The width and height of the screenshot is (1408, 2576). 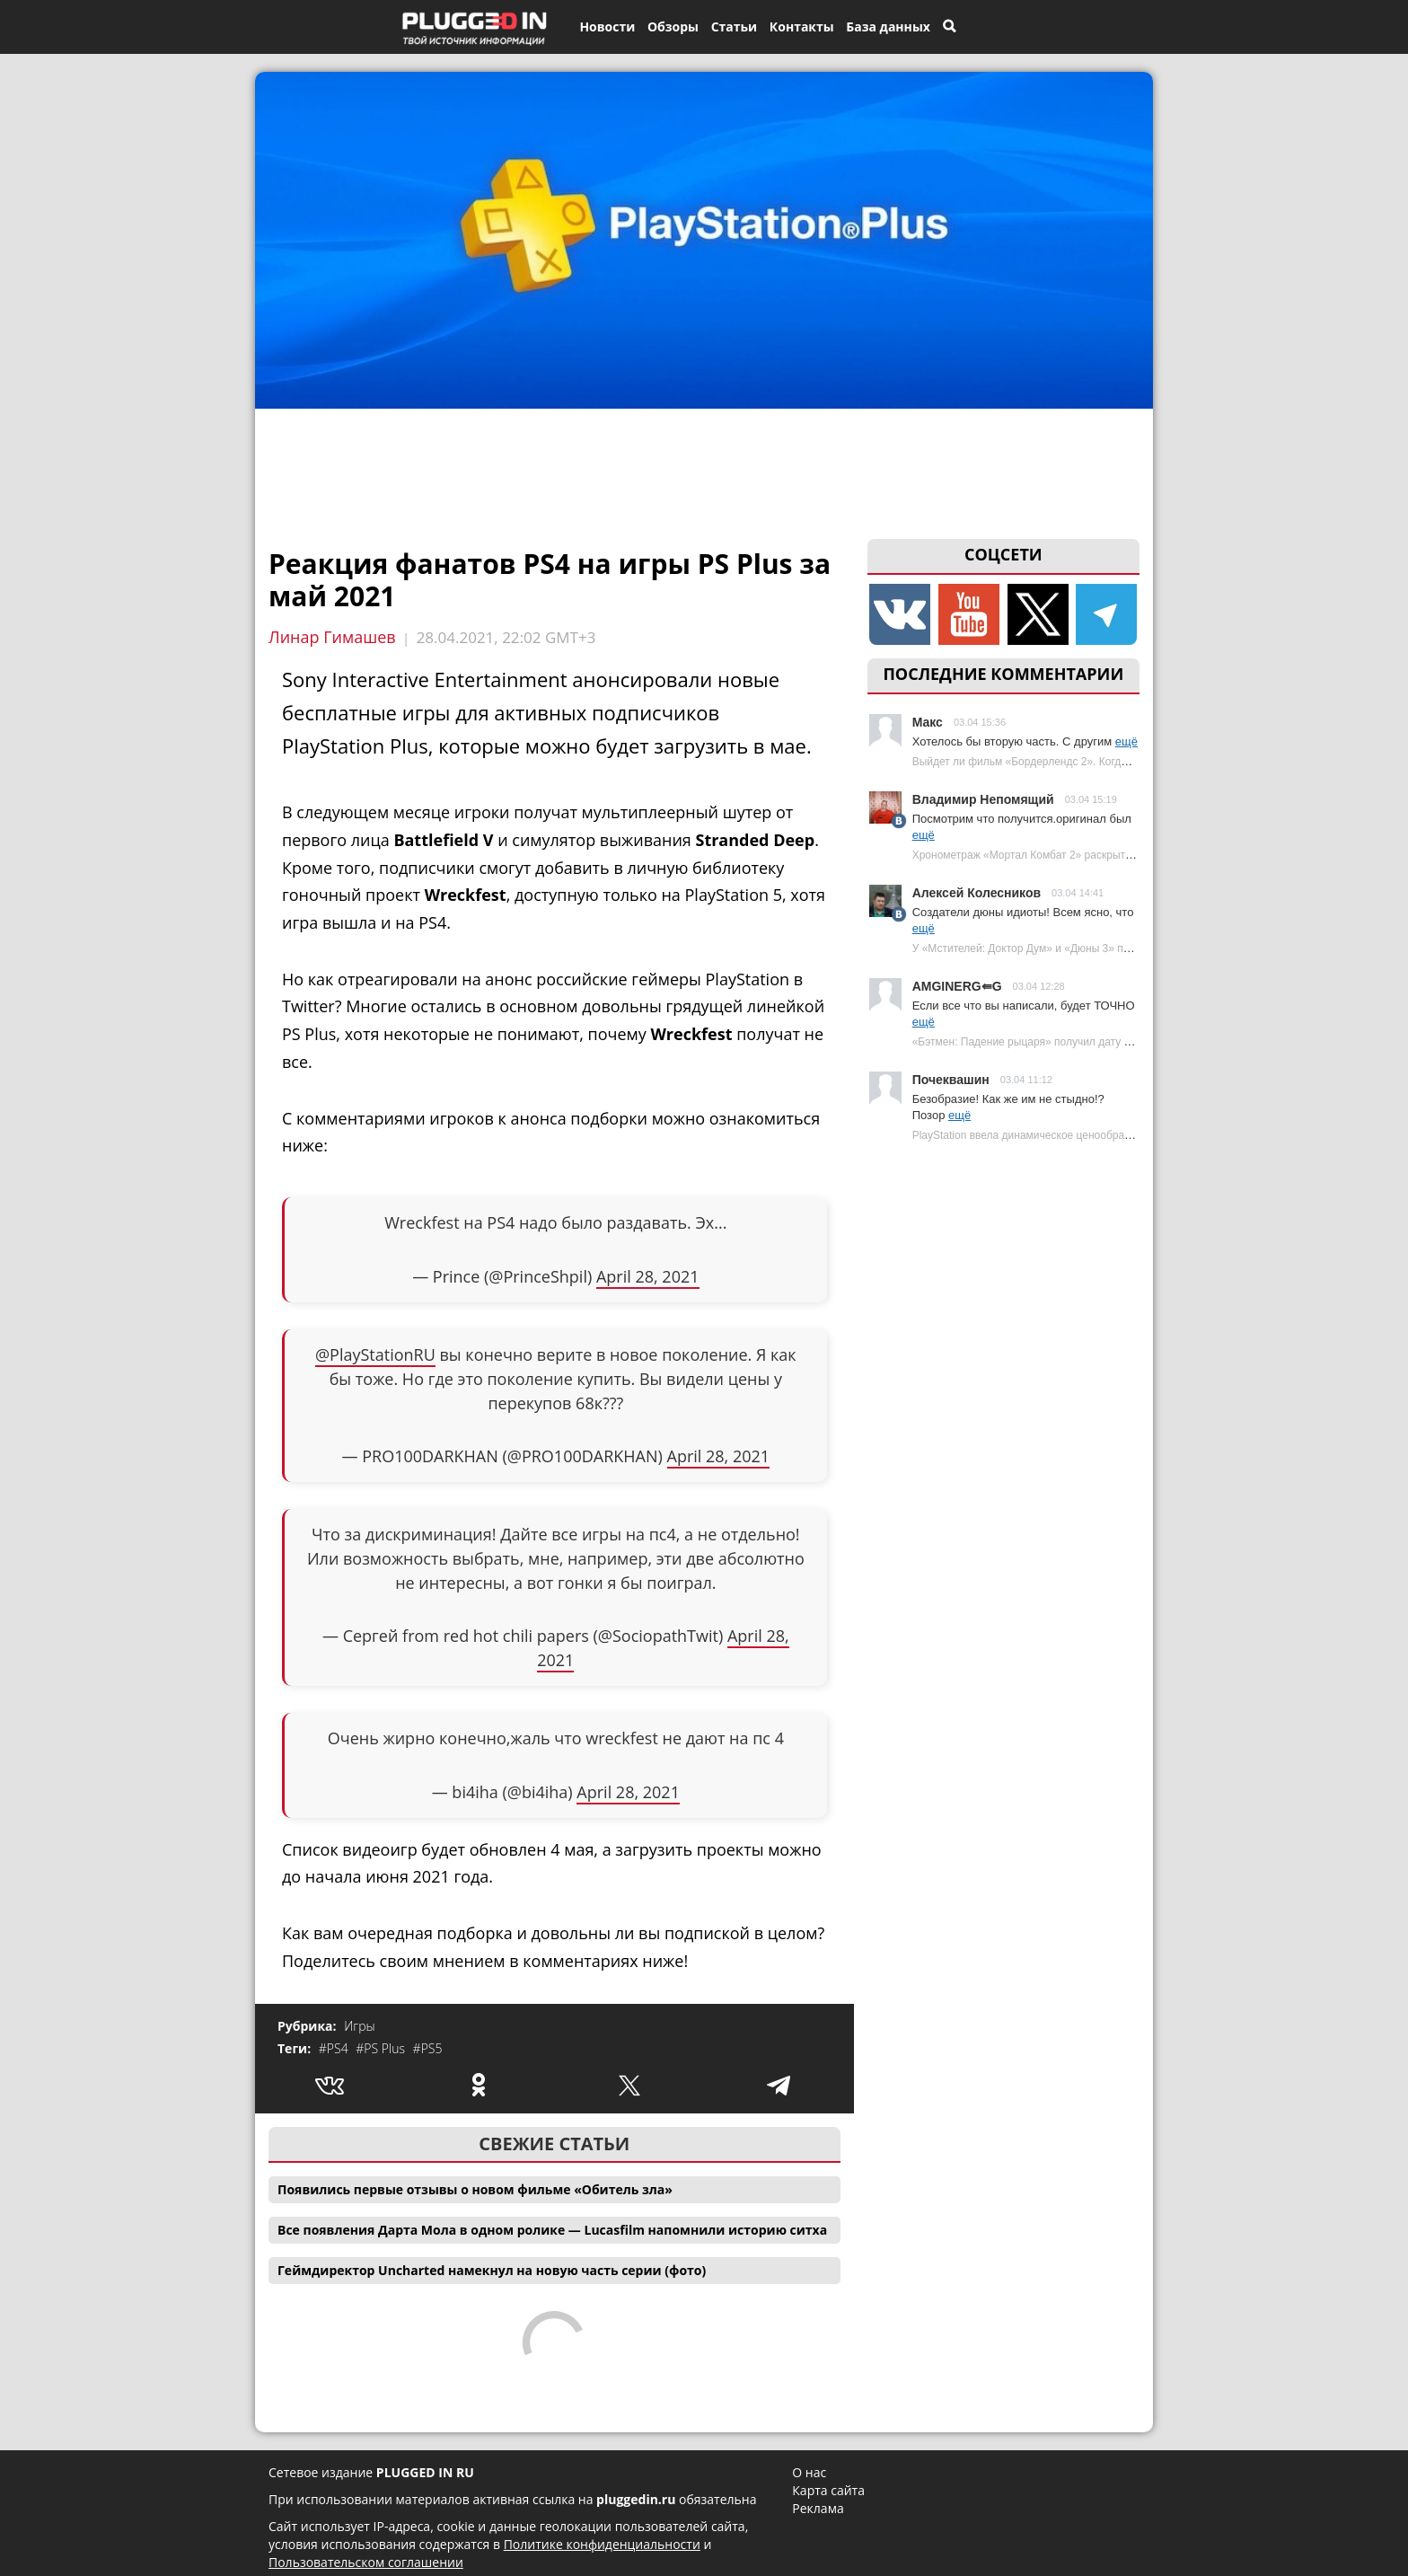 What do you see at coordinates (428, 2048) in the screenshot?
I see `#PS5` at bounding box center [428, 2048].